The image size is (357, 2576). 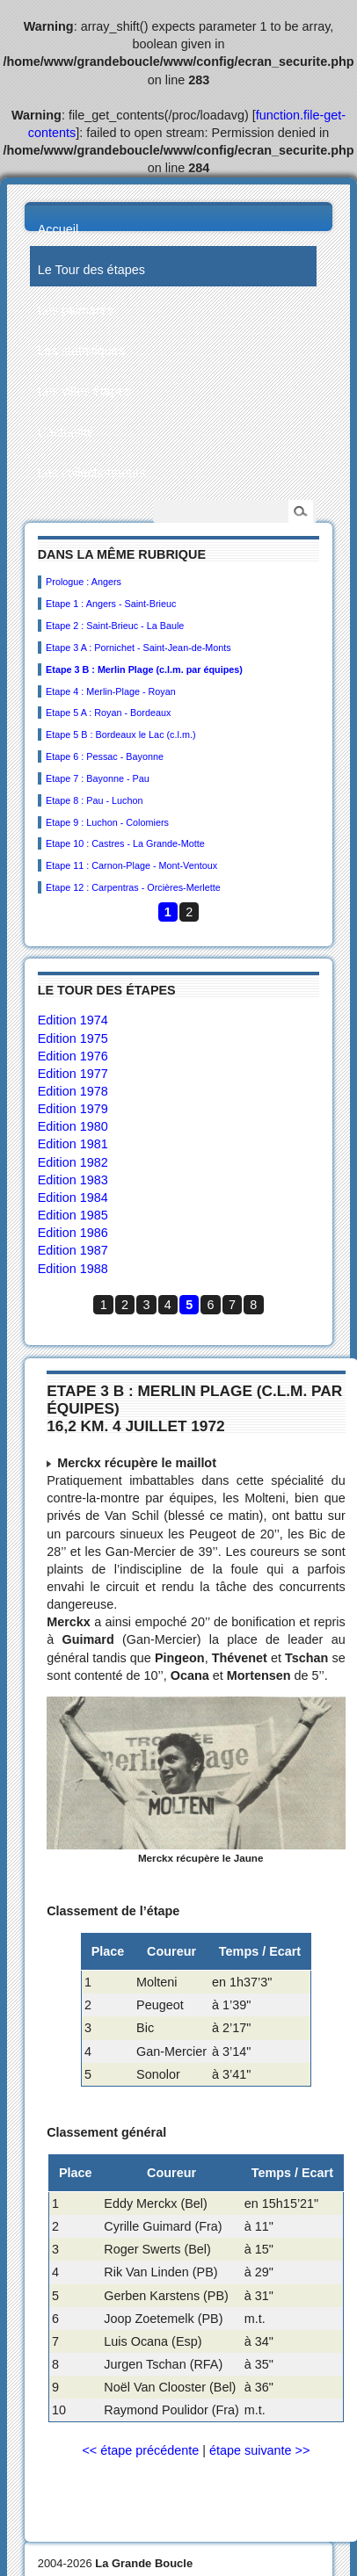 What do you see at coordinates (259, 2450) in the screenshot?
I see `étape suivante >>` at bounding box center [259, 2450].